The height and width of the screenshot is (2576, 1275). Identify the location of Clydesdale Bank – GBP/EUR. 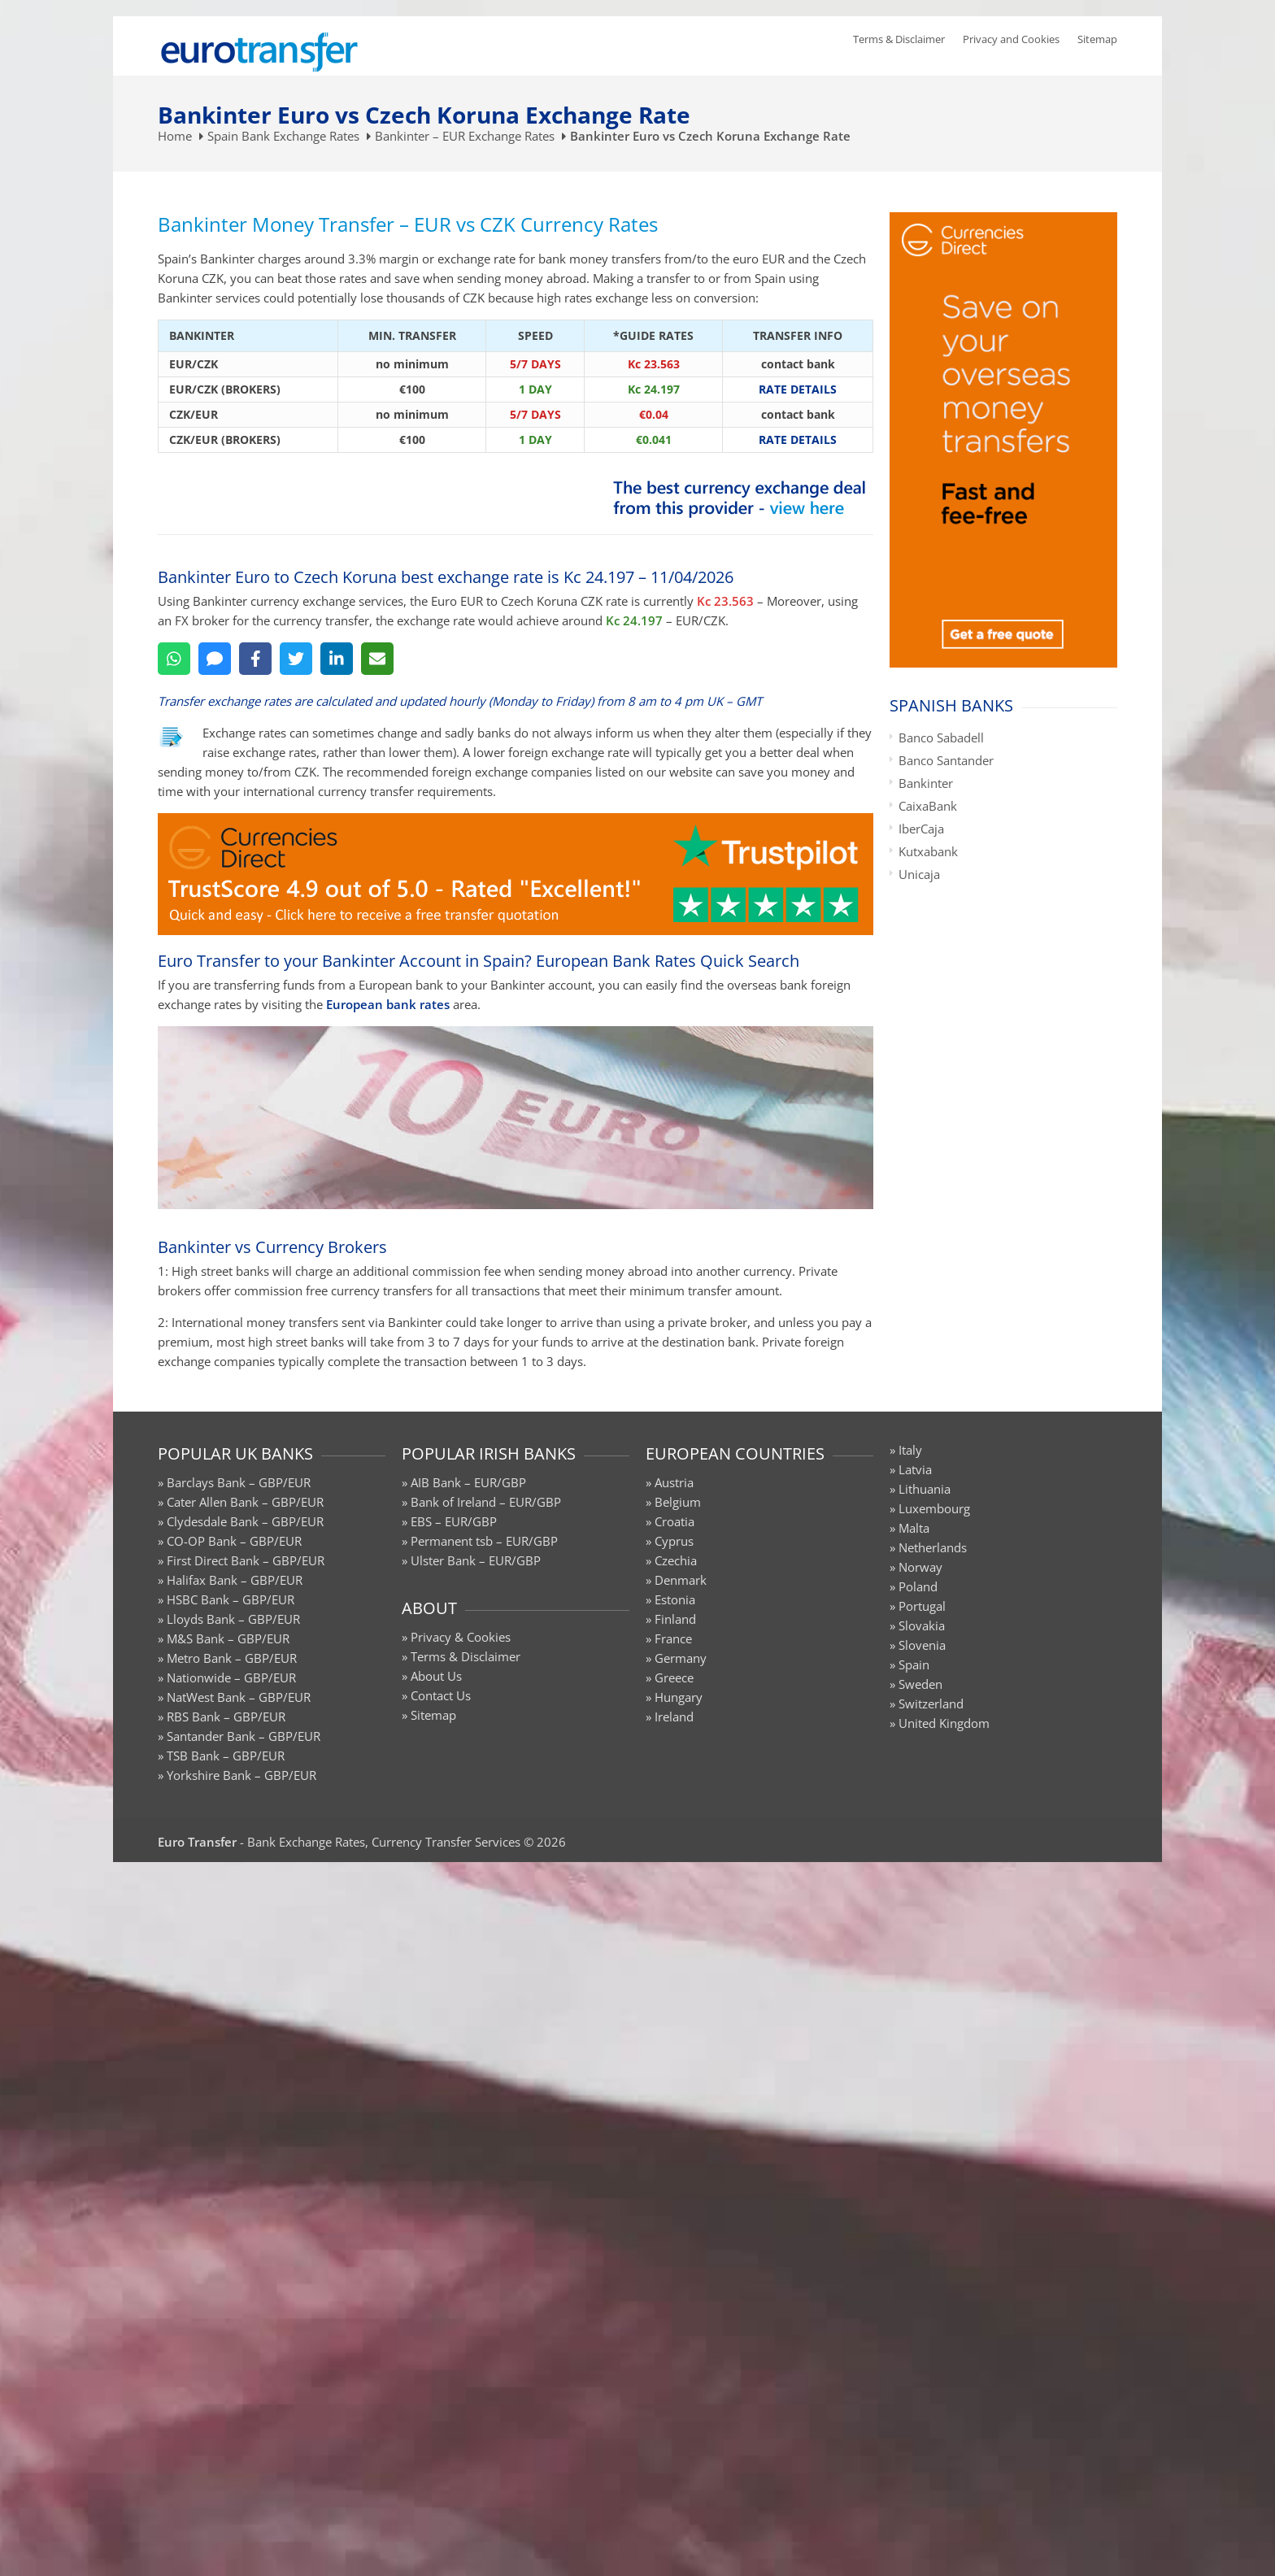
(245, 1521).